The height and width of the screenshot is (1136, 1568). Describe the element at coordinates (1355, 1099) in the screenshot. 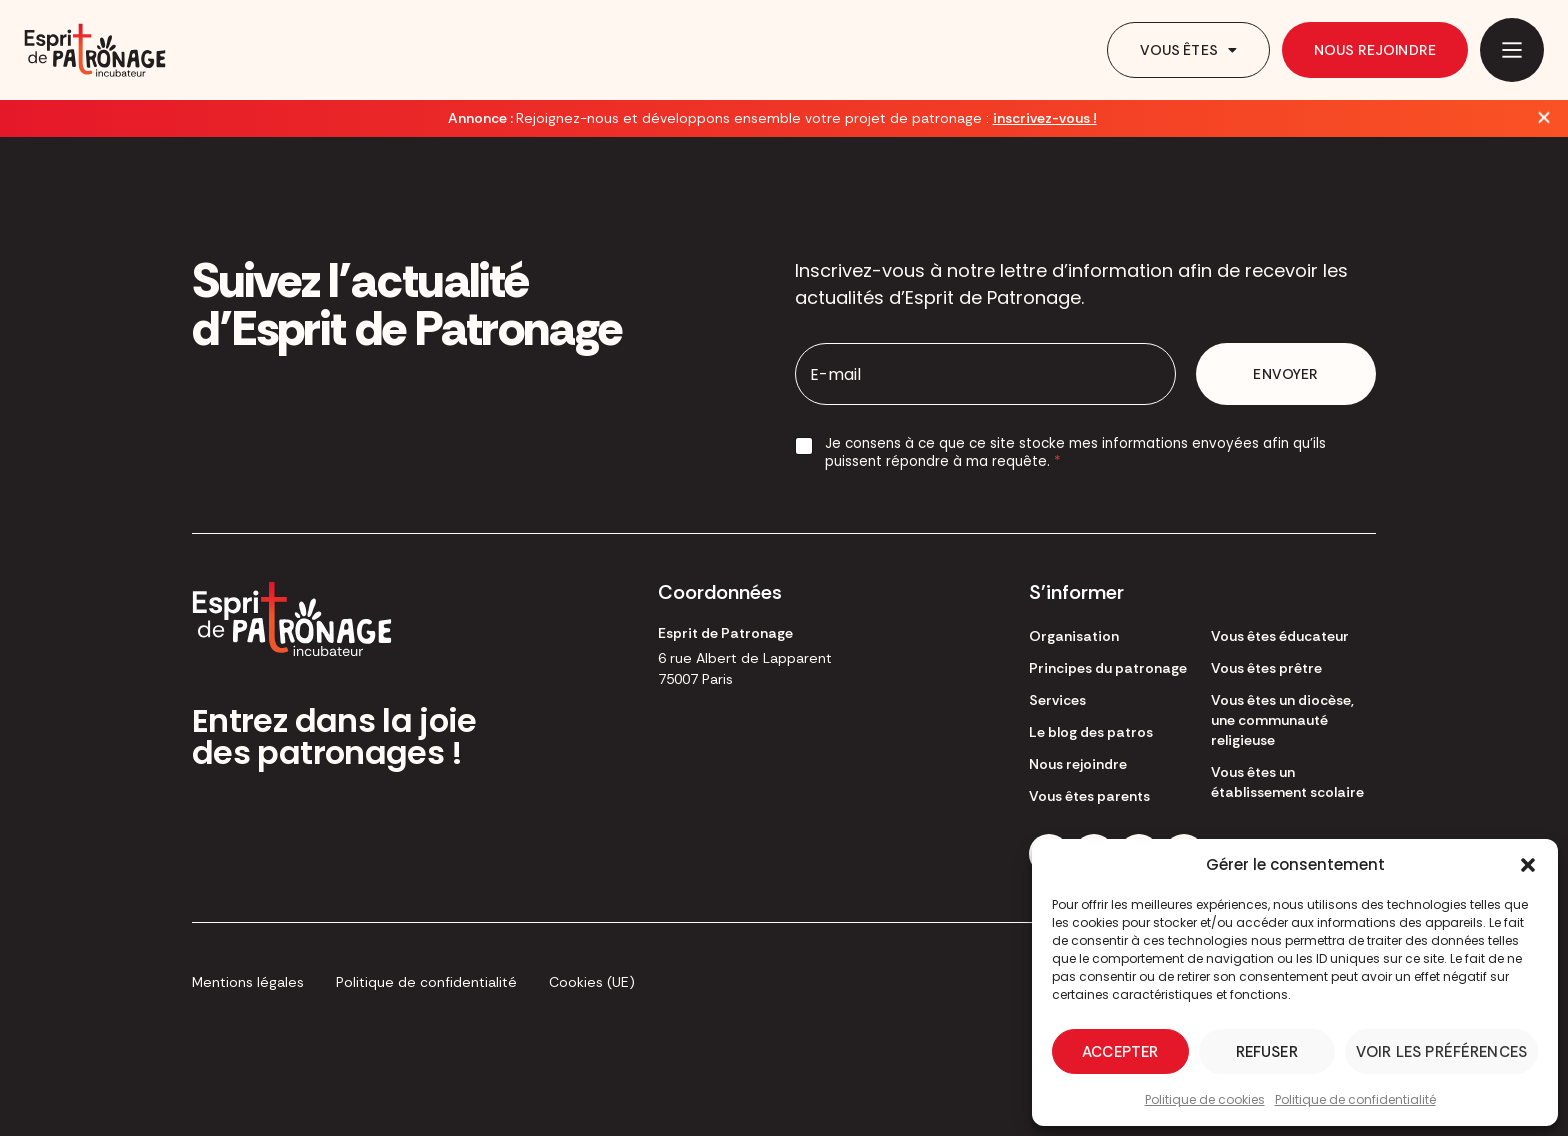

I see `Politique de confidentialité` at that location.